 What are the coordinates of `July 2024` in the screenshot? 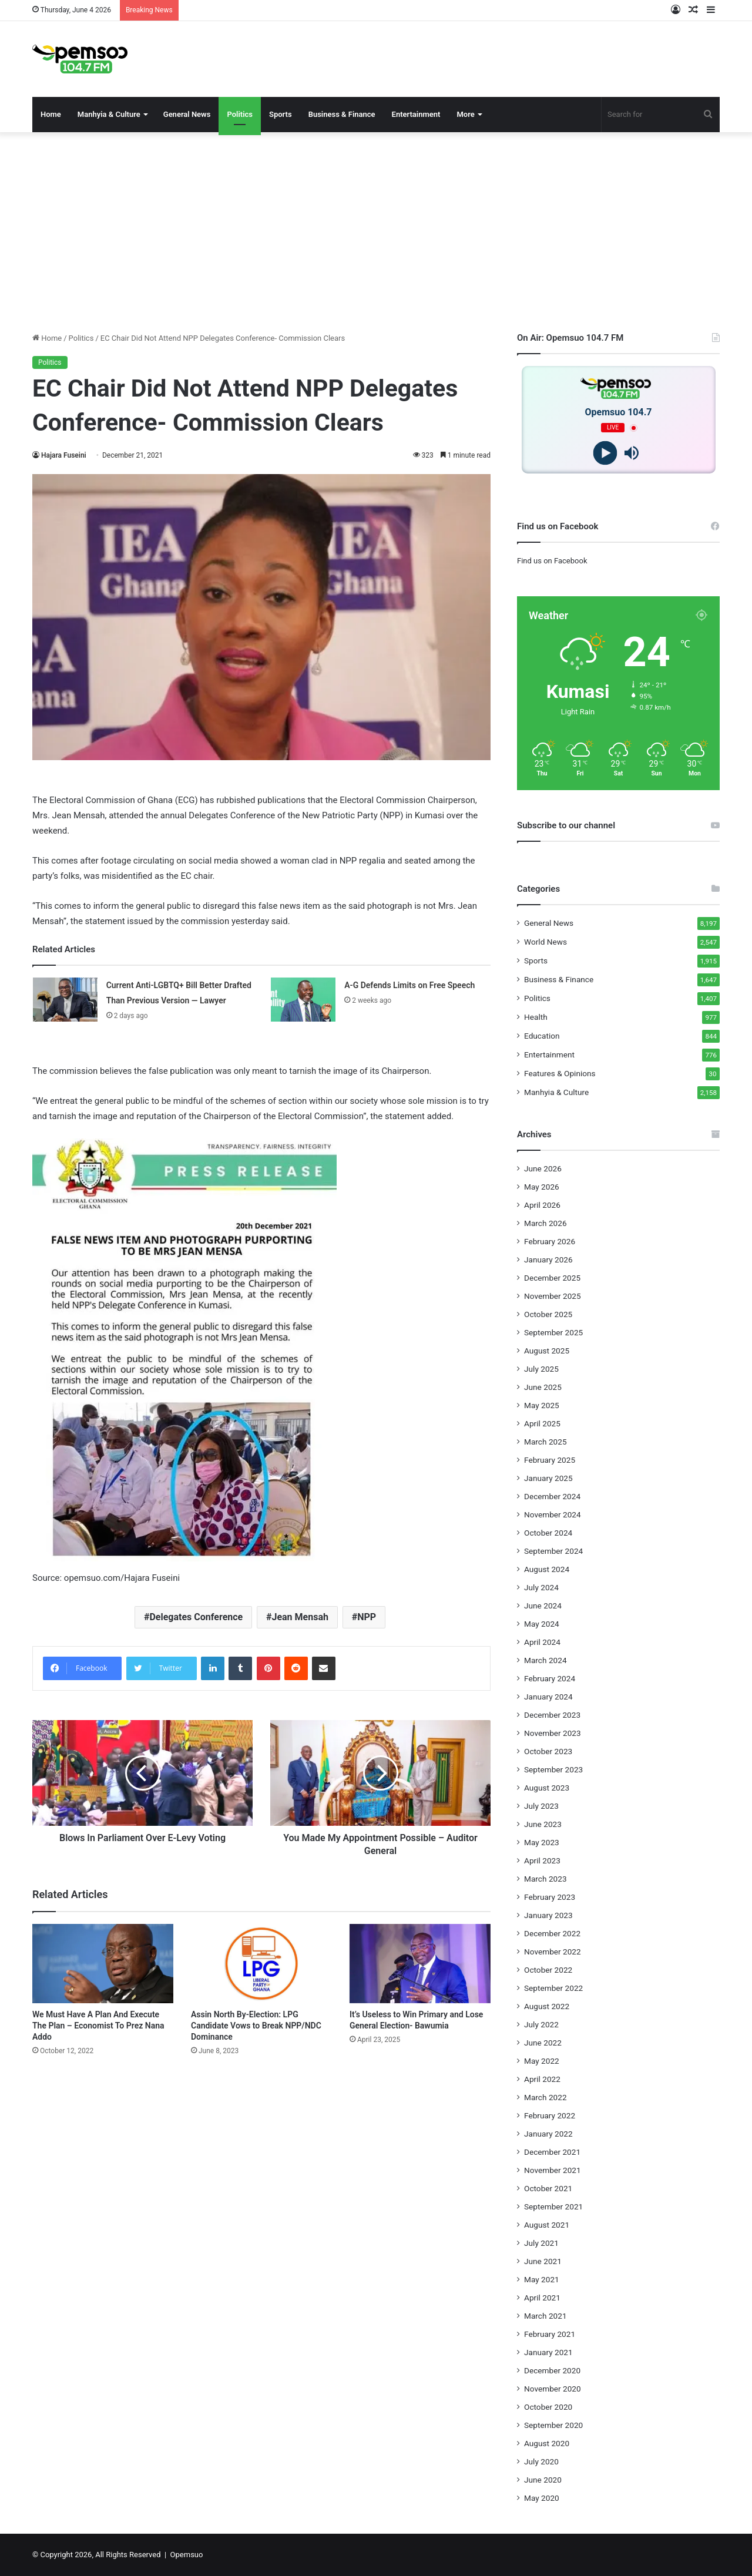 It's located at (541, 1587).